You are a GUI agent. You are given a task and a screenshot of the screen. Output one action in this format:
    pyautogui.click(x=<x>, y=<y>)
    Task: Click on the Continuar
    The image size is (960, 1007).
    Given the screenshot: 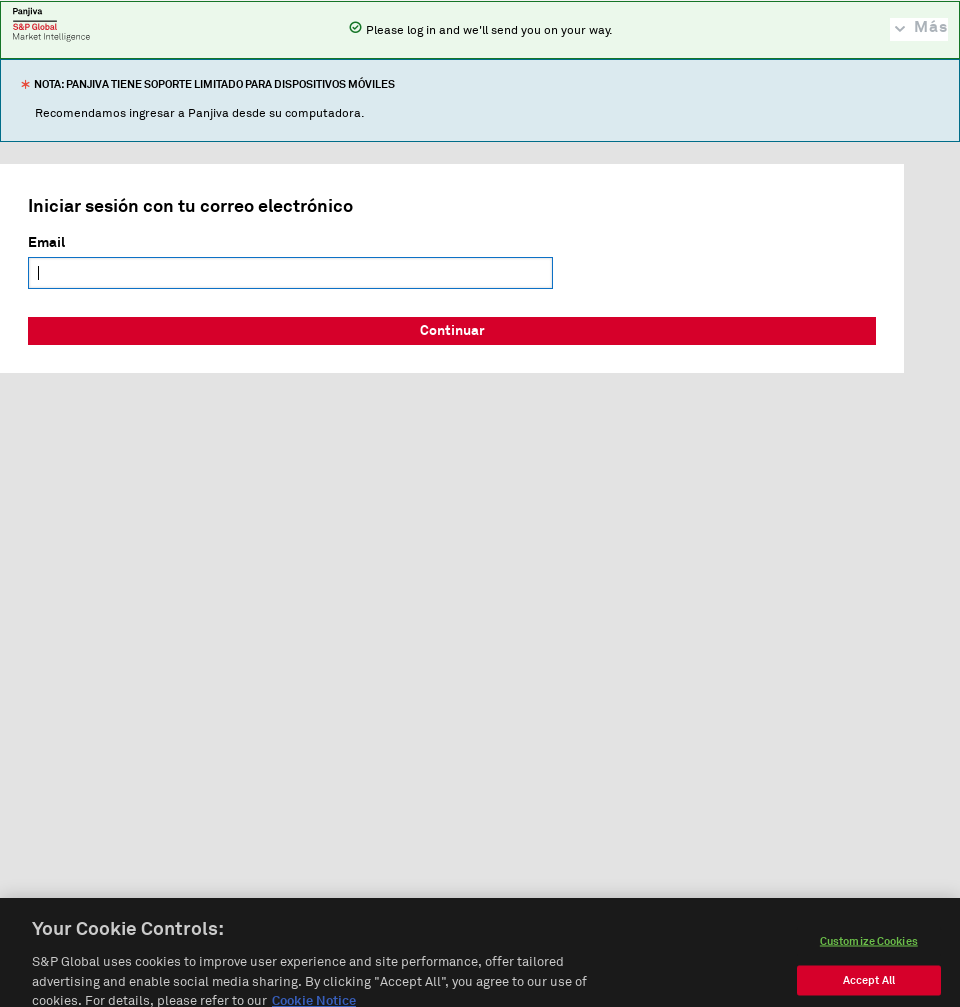 What is the action you would take?
    pyautogui.click(x=452, y=331)
    